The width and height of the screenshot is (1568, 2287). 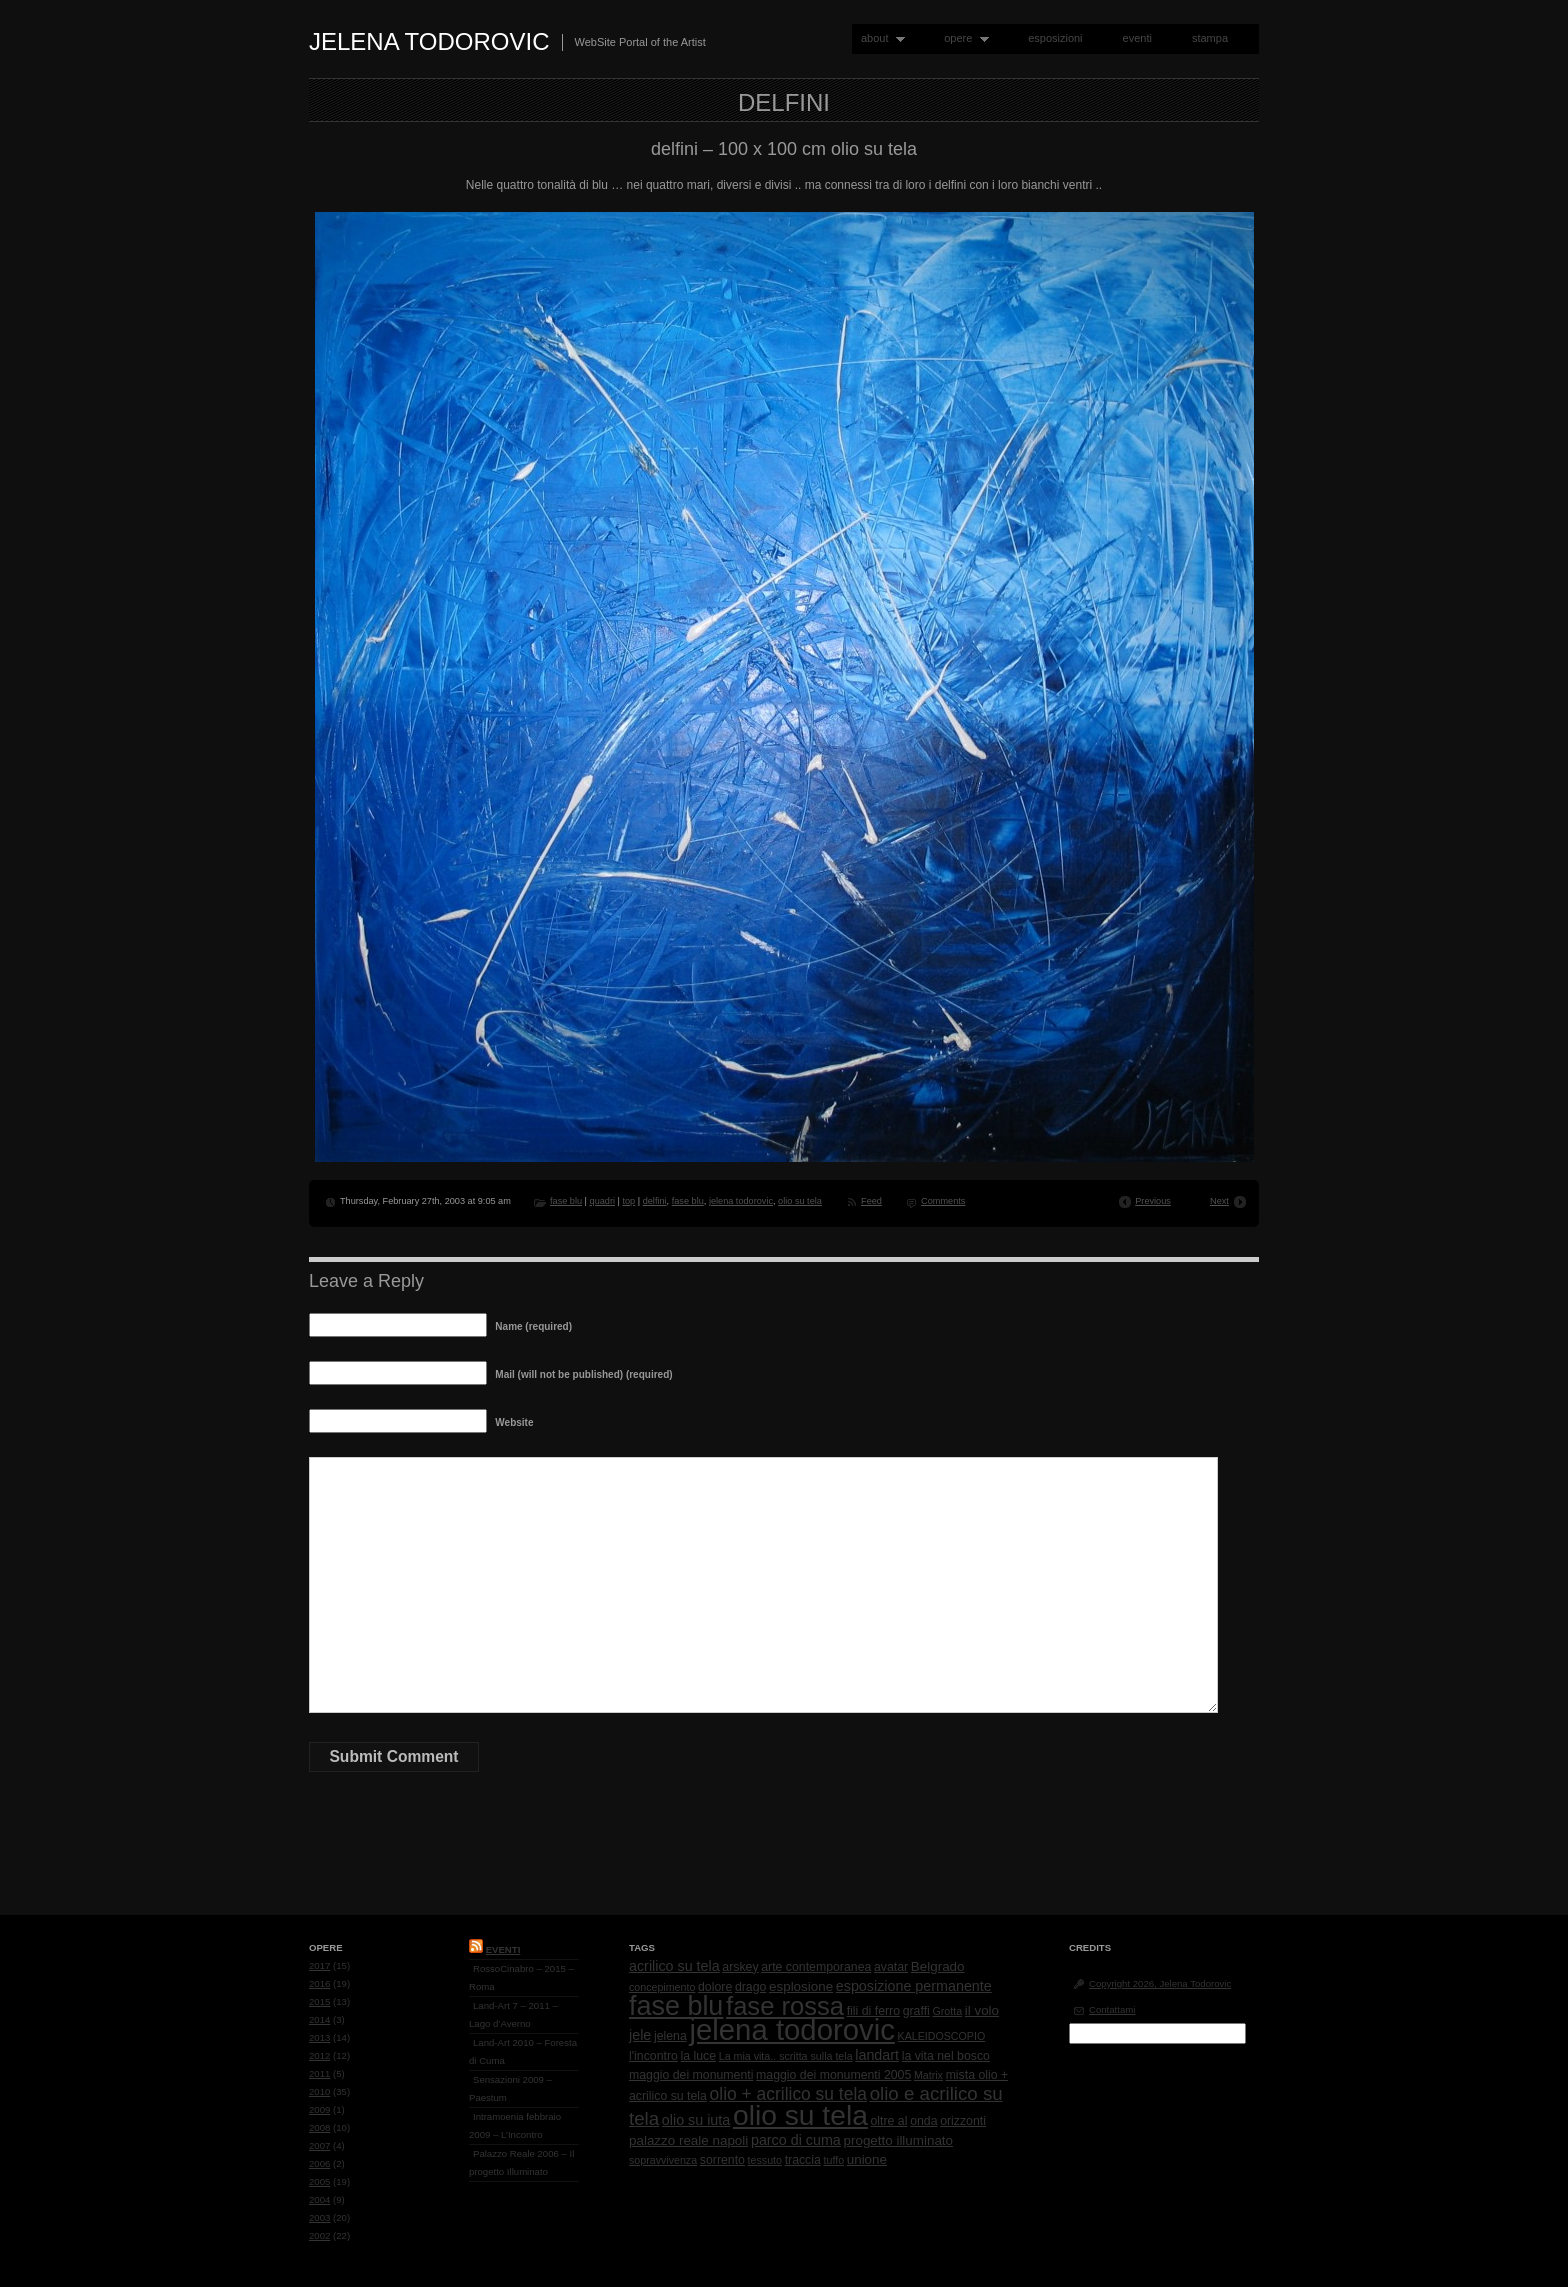 What do you see at coordinates (319, 2091) in the screenshot?
I see `2010` at bounding box center [319, 2091].